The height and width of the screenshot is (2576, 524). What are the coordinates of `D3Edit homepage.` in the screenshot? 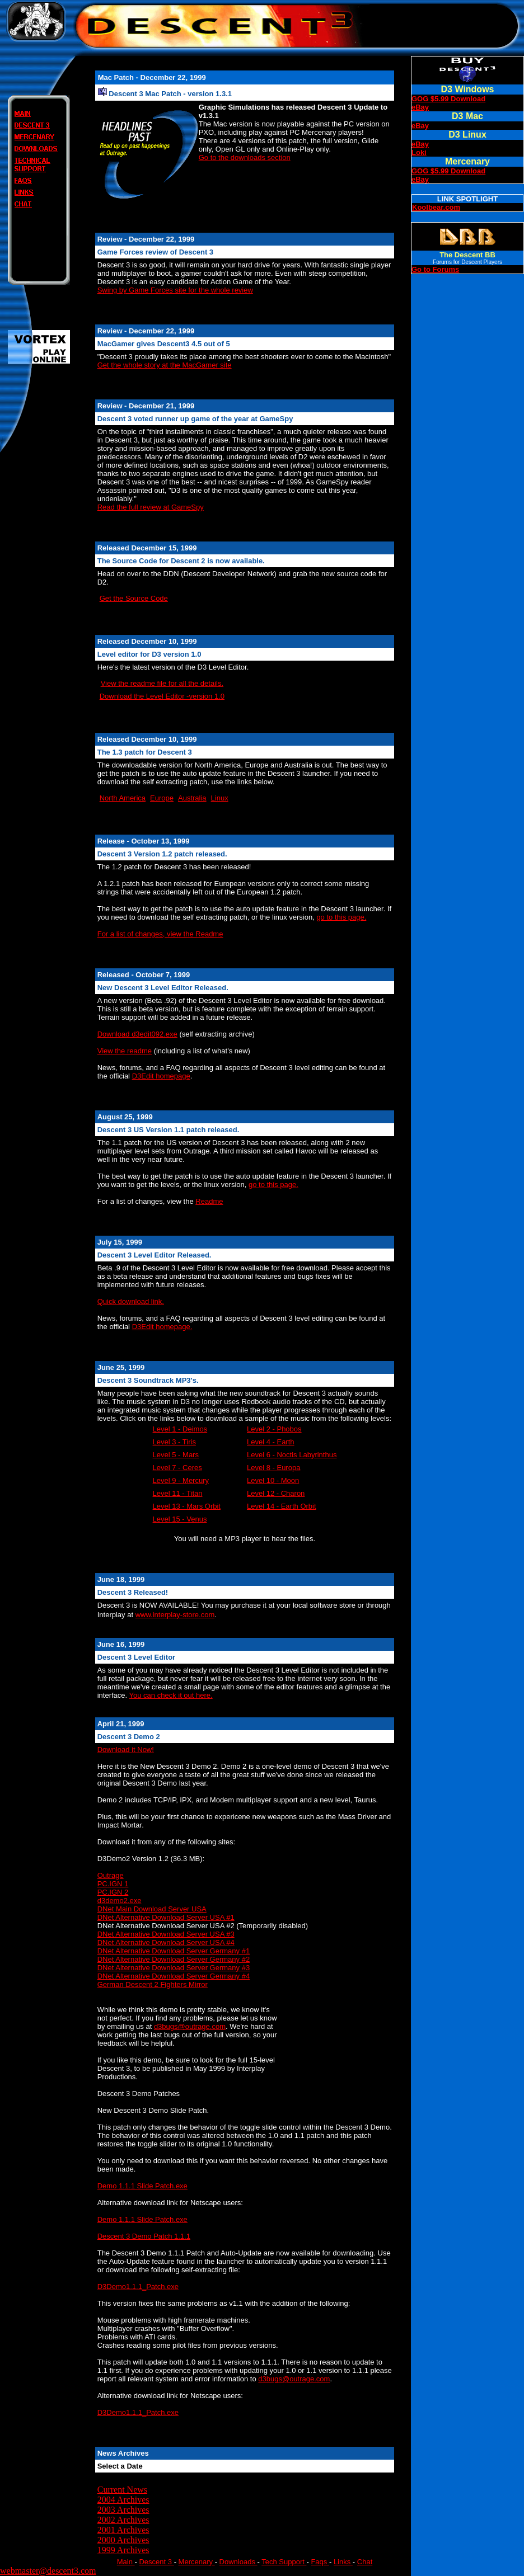 It's located at (162, 1326).